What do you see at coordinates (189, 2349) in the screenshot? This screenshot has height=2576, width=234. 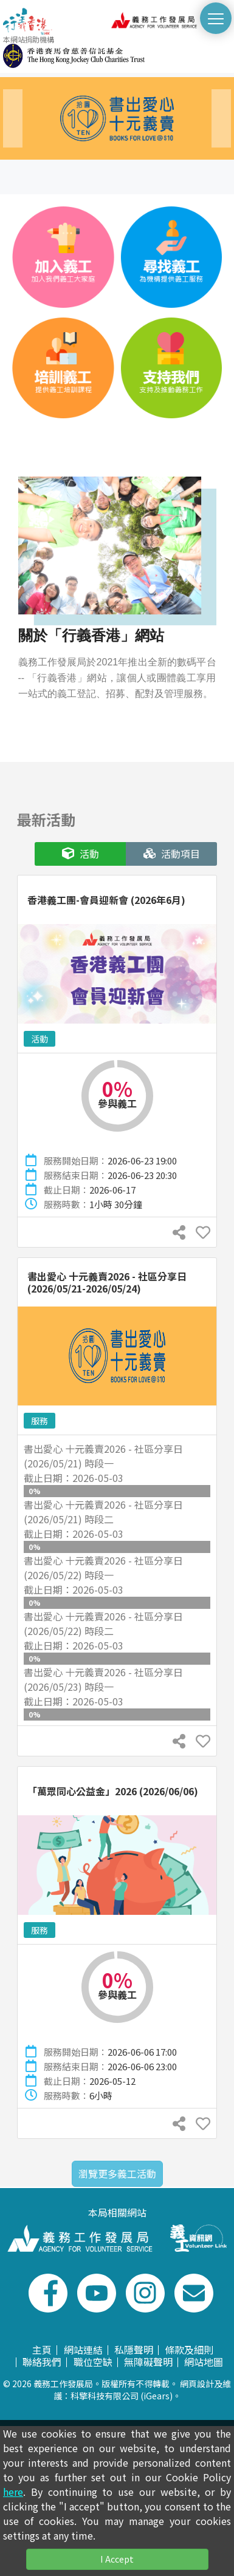 I see `條款及細則` at bounding box center [189, 2349].